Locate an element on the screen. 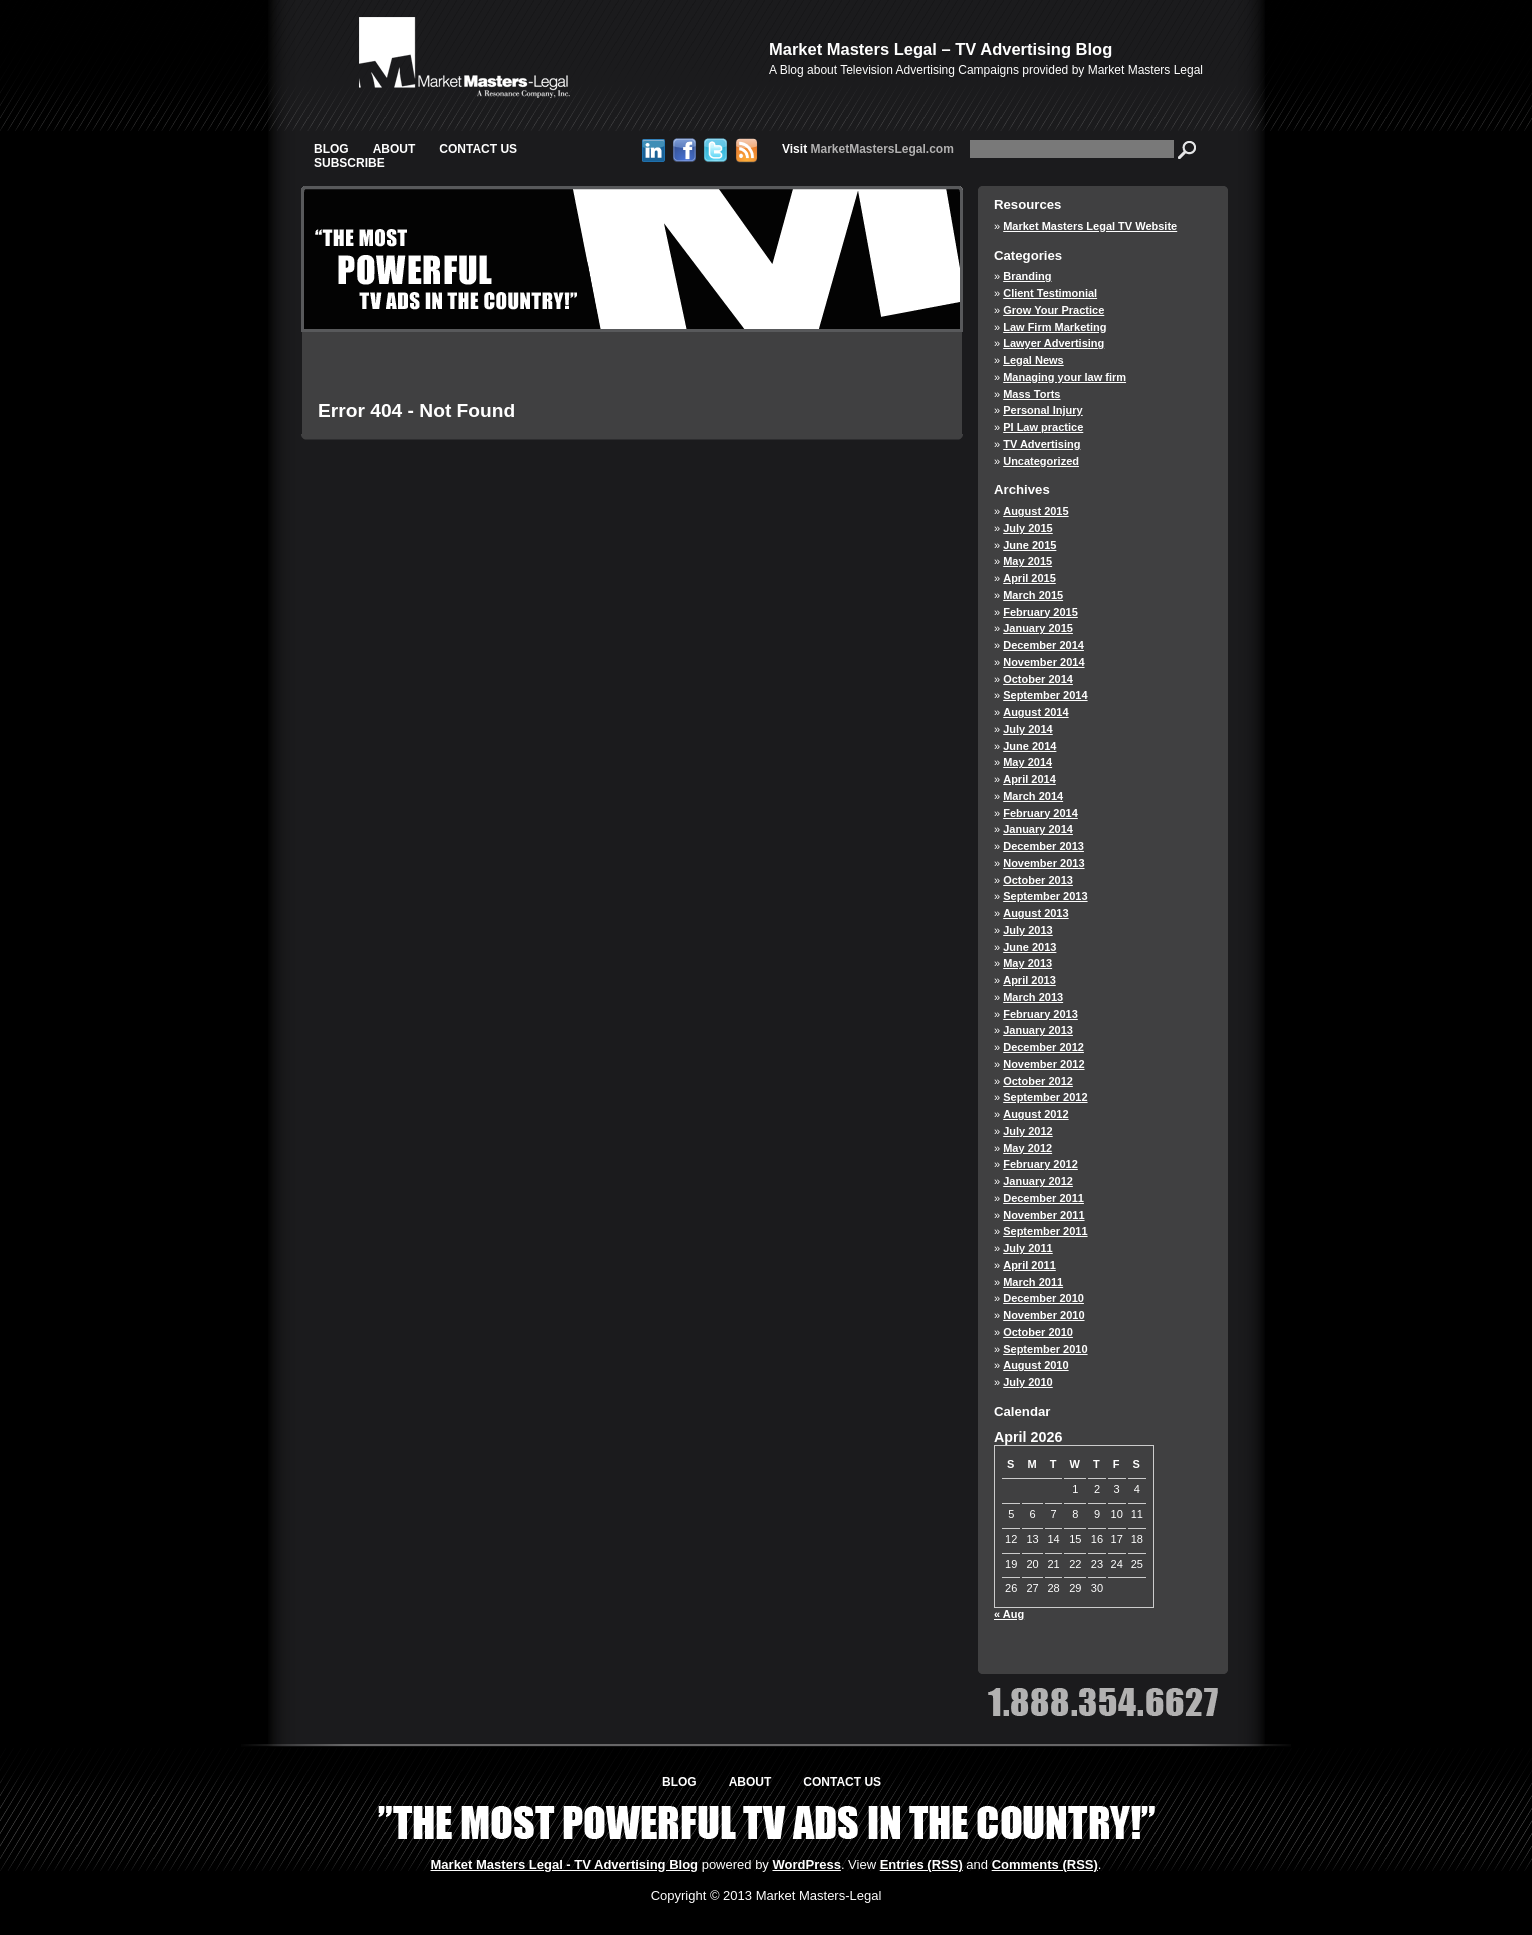  January 2014 is located at coordinates (1038, 829).